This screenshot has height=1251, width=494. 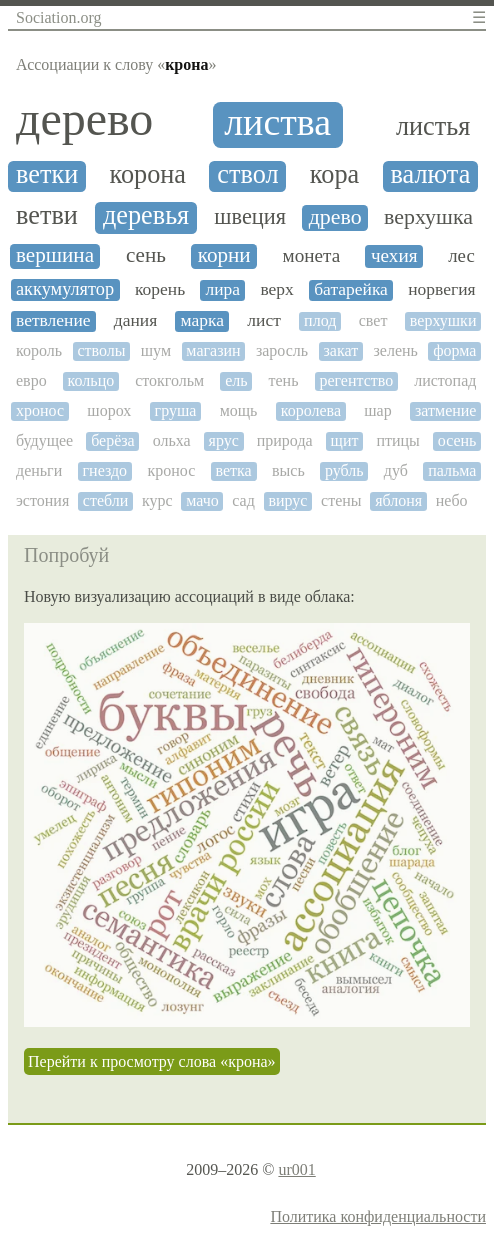 What do you see at coordinates (378, 1216) in the screenshot?
I see `Политика конфиденциальности` at bounding box center [378, 1216].